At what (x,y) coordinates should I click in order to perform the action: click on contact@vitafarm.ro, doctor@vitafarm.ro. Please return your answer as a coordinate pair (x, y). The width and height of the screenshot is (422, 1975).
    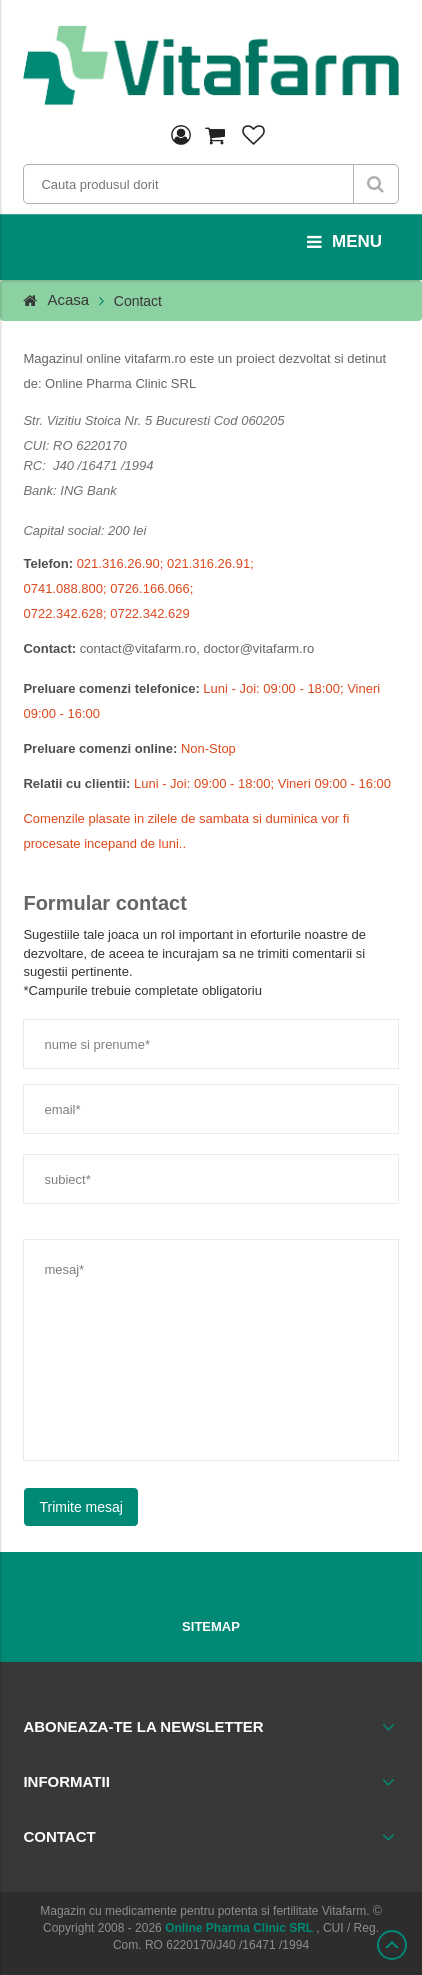
    Looking at the image, I should click on (197, 648).